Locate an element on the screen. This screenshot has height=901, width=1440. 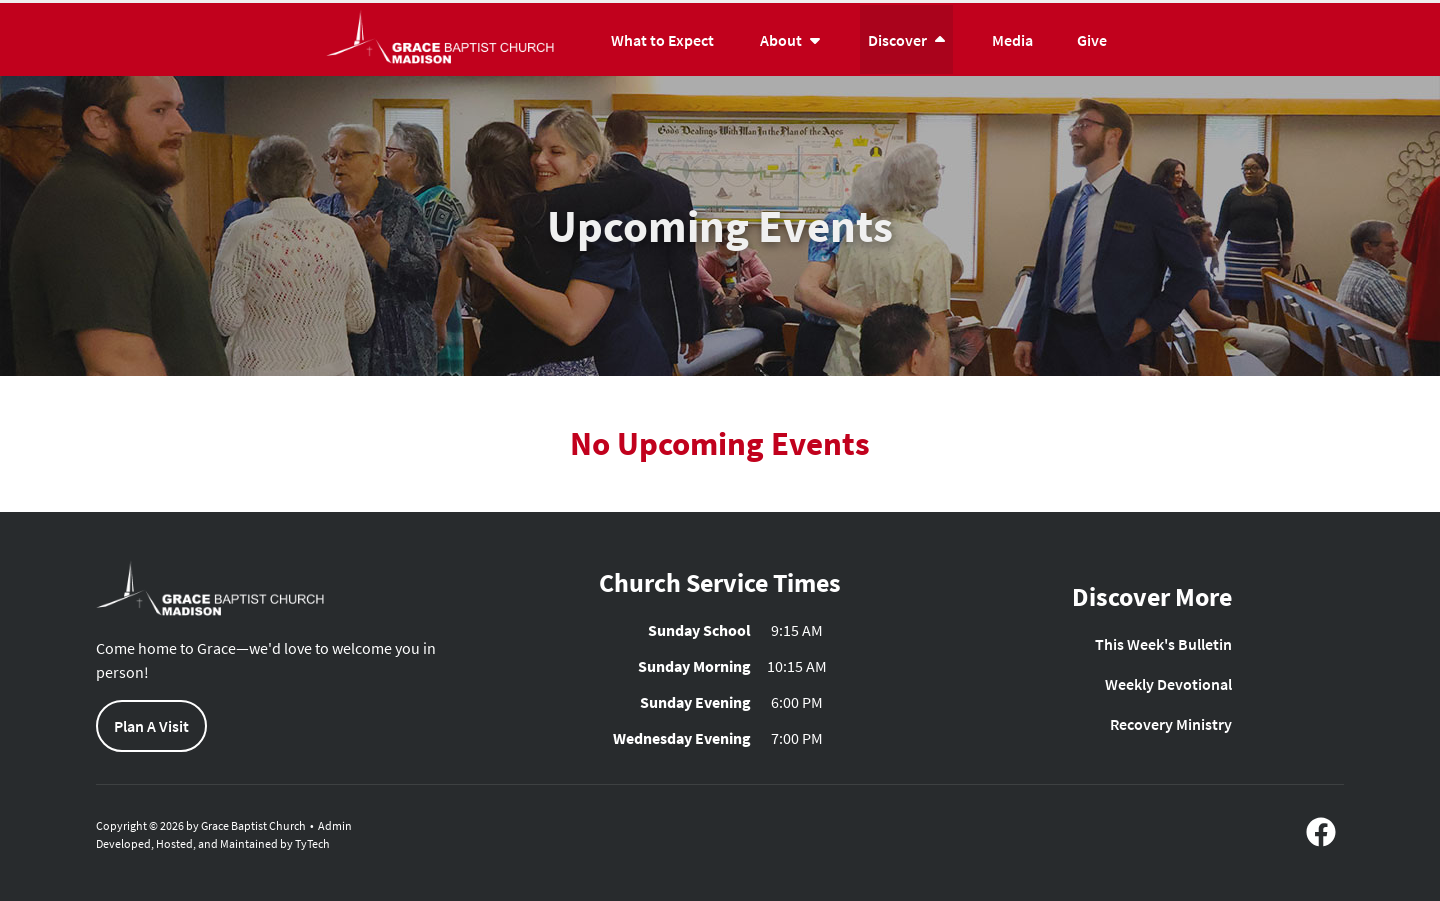
About is located at coordinates (790, 40).